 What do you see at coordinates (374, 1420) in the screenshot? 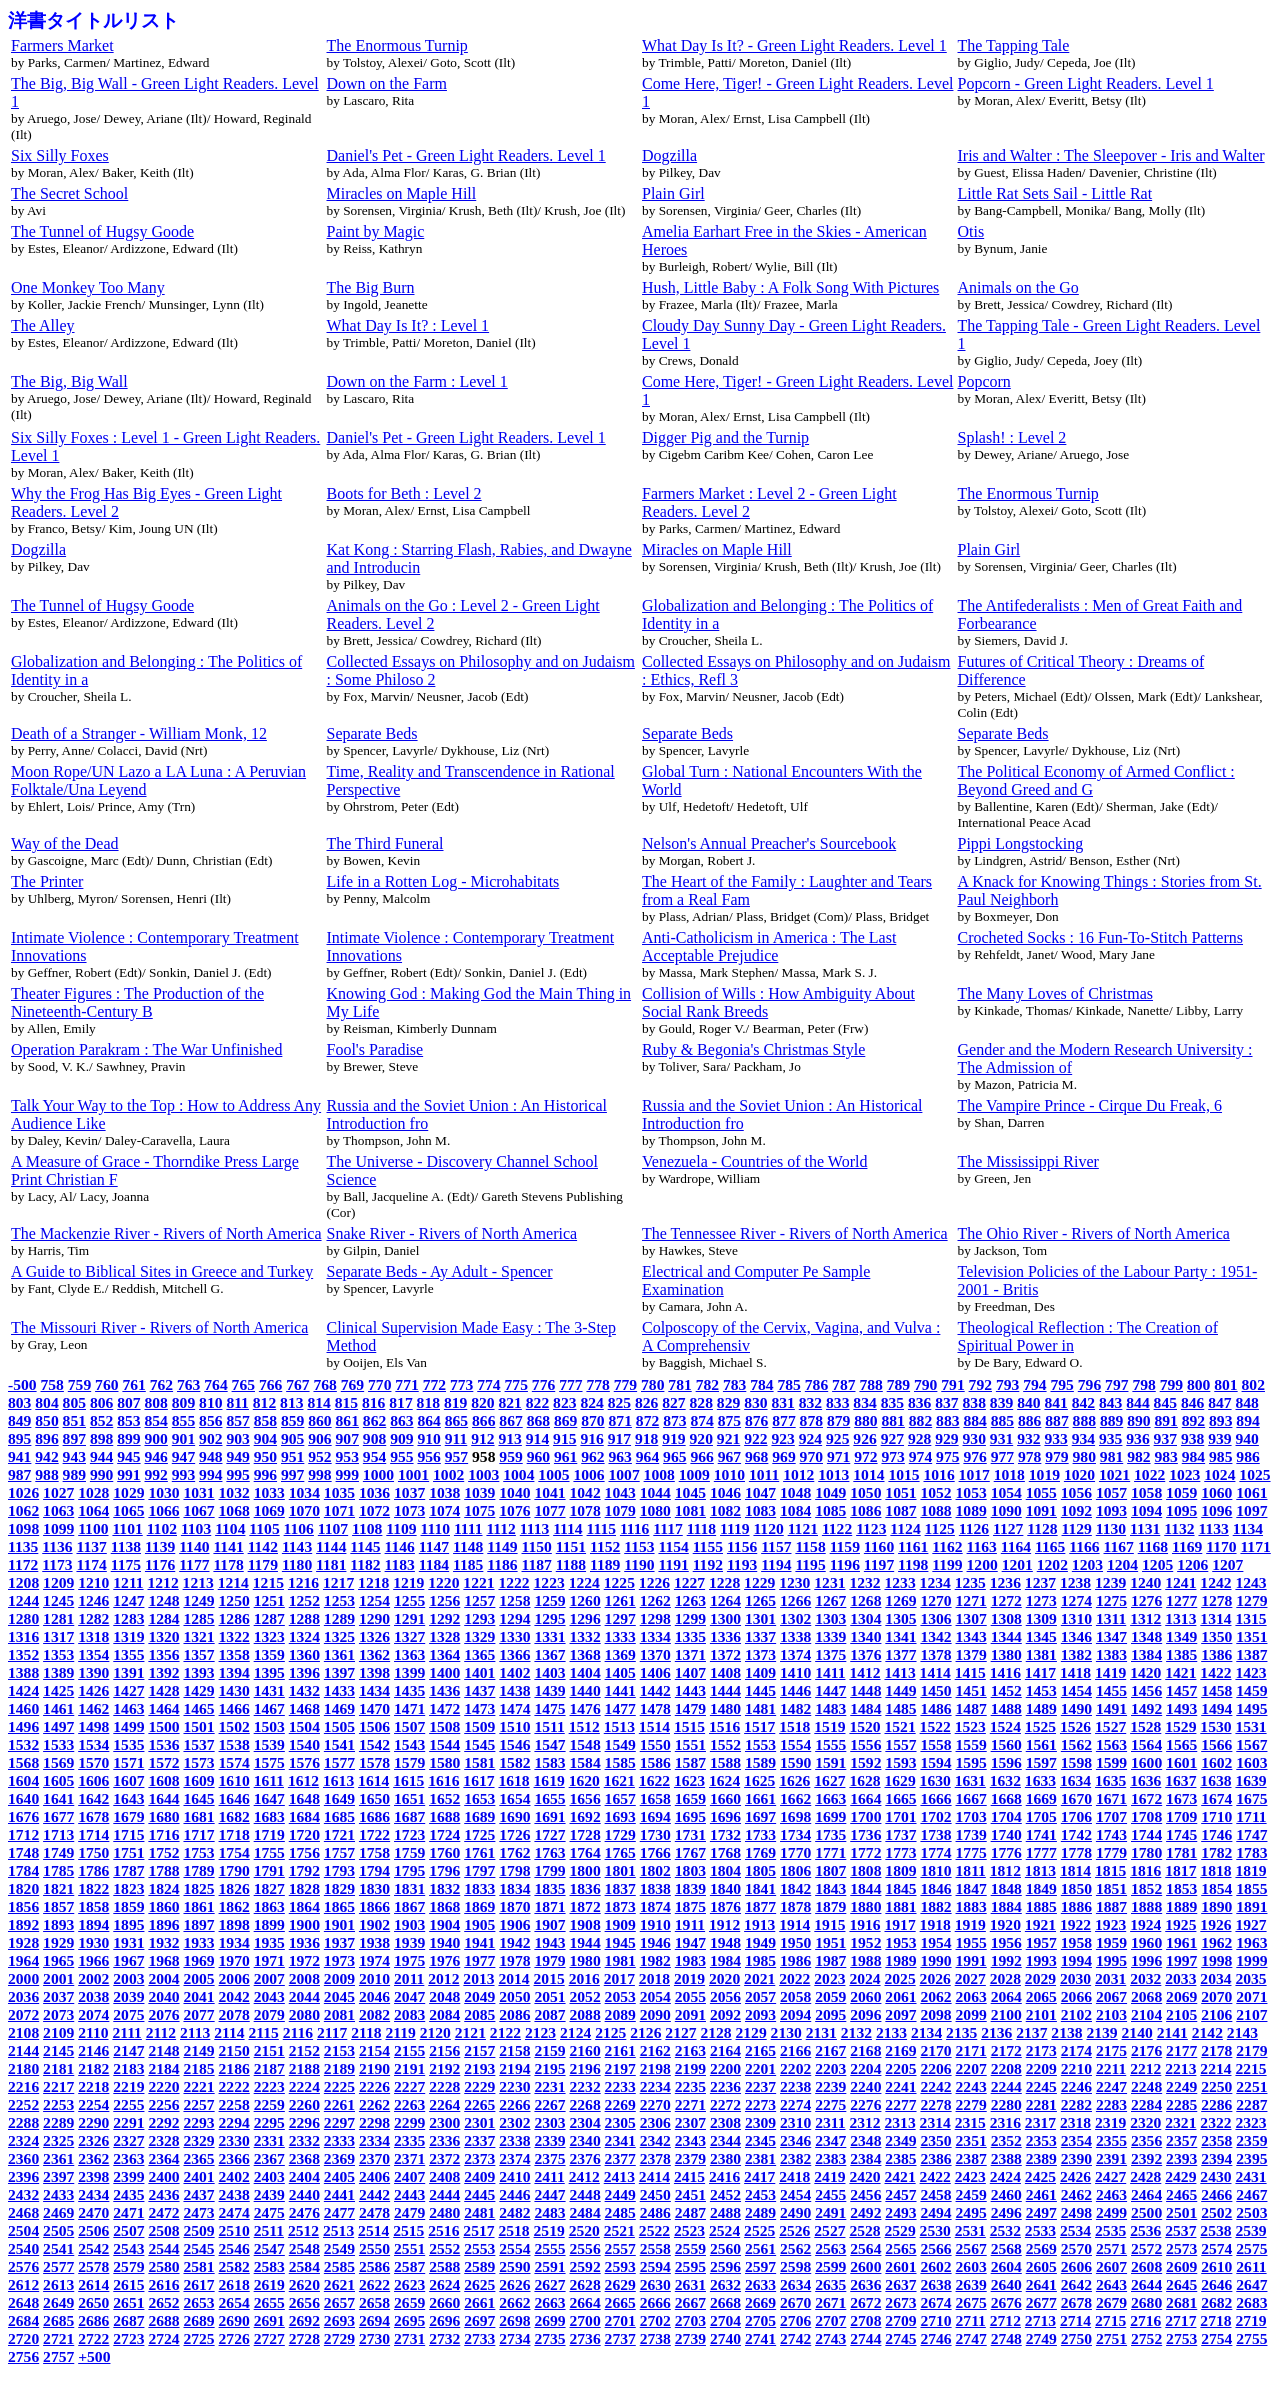
I see `862` at bounding box center [374, 1420].